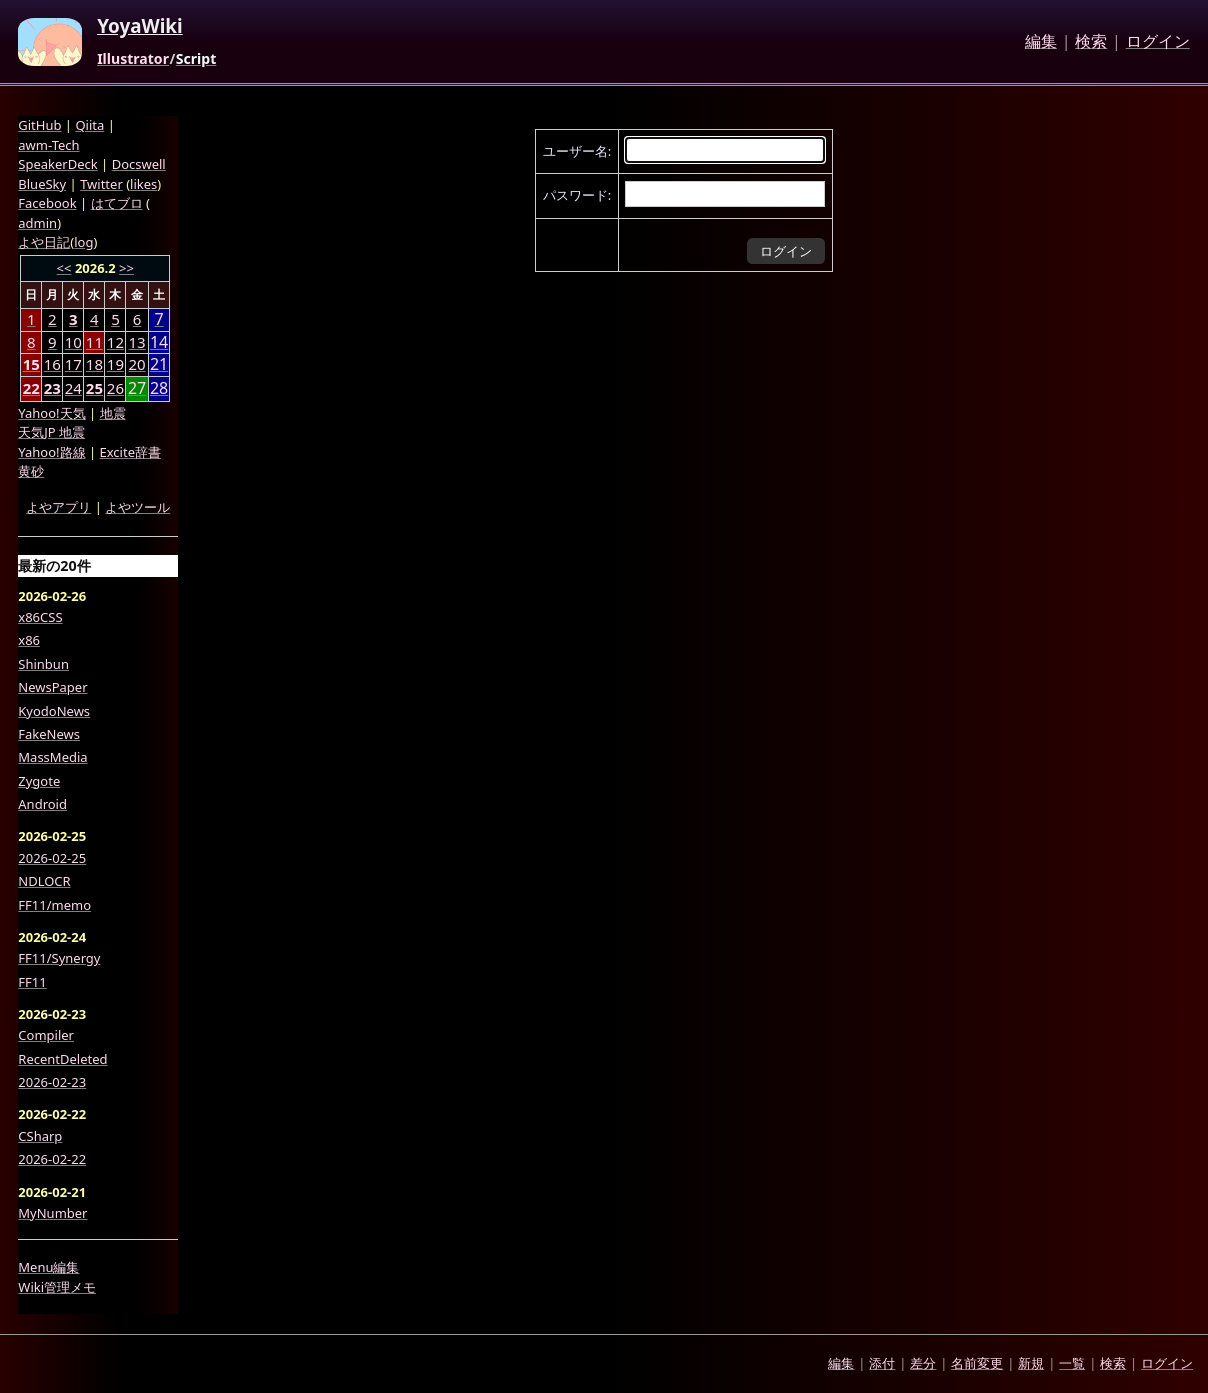 The width and height of the screenshot is (1208, 1393). I want to click on admin, so click(37, 223).